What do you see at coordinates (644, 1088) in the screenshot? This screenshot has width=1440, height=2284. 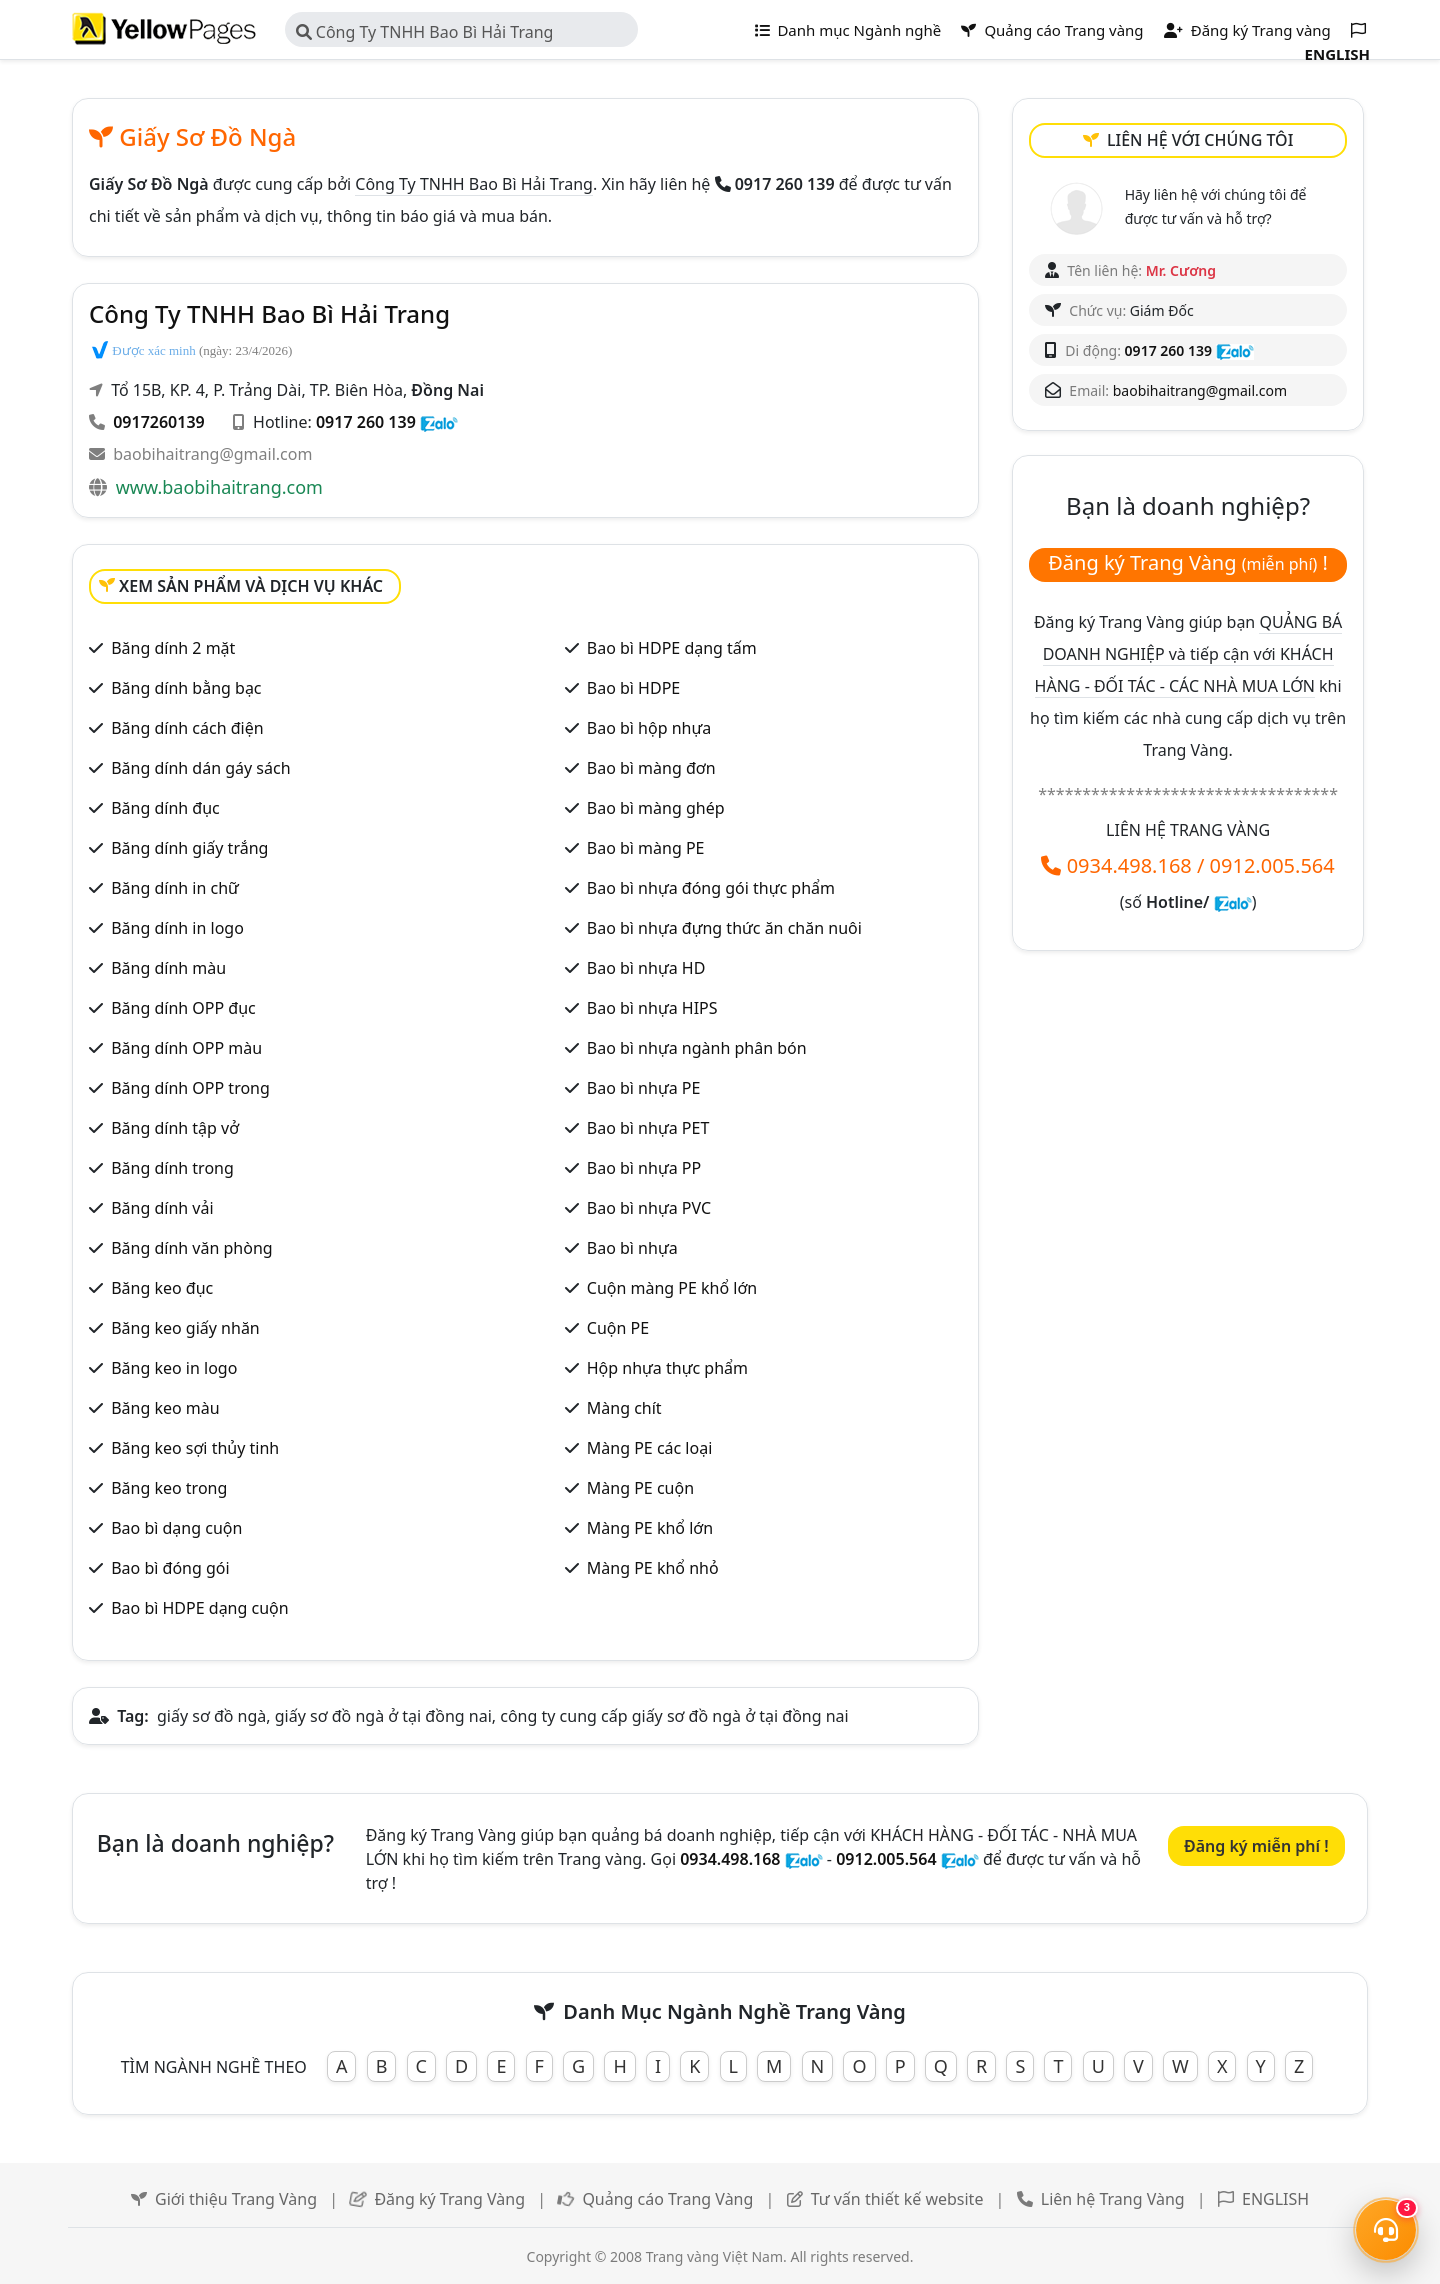 I see `Bao bì nhựa PE` at bounding box center [644, 1088].